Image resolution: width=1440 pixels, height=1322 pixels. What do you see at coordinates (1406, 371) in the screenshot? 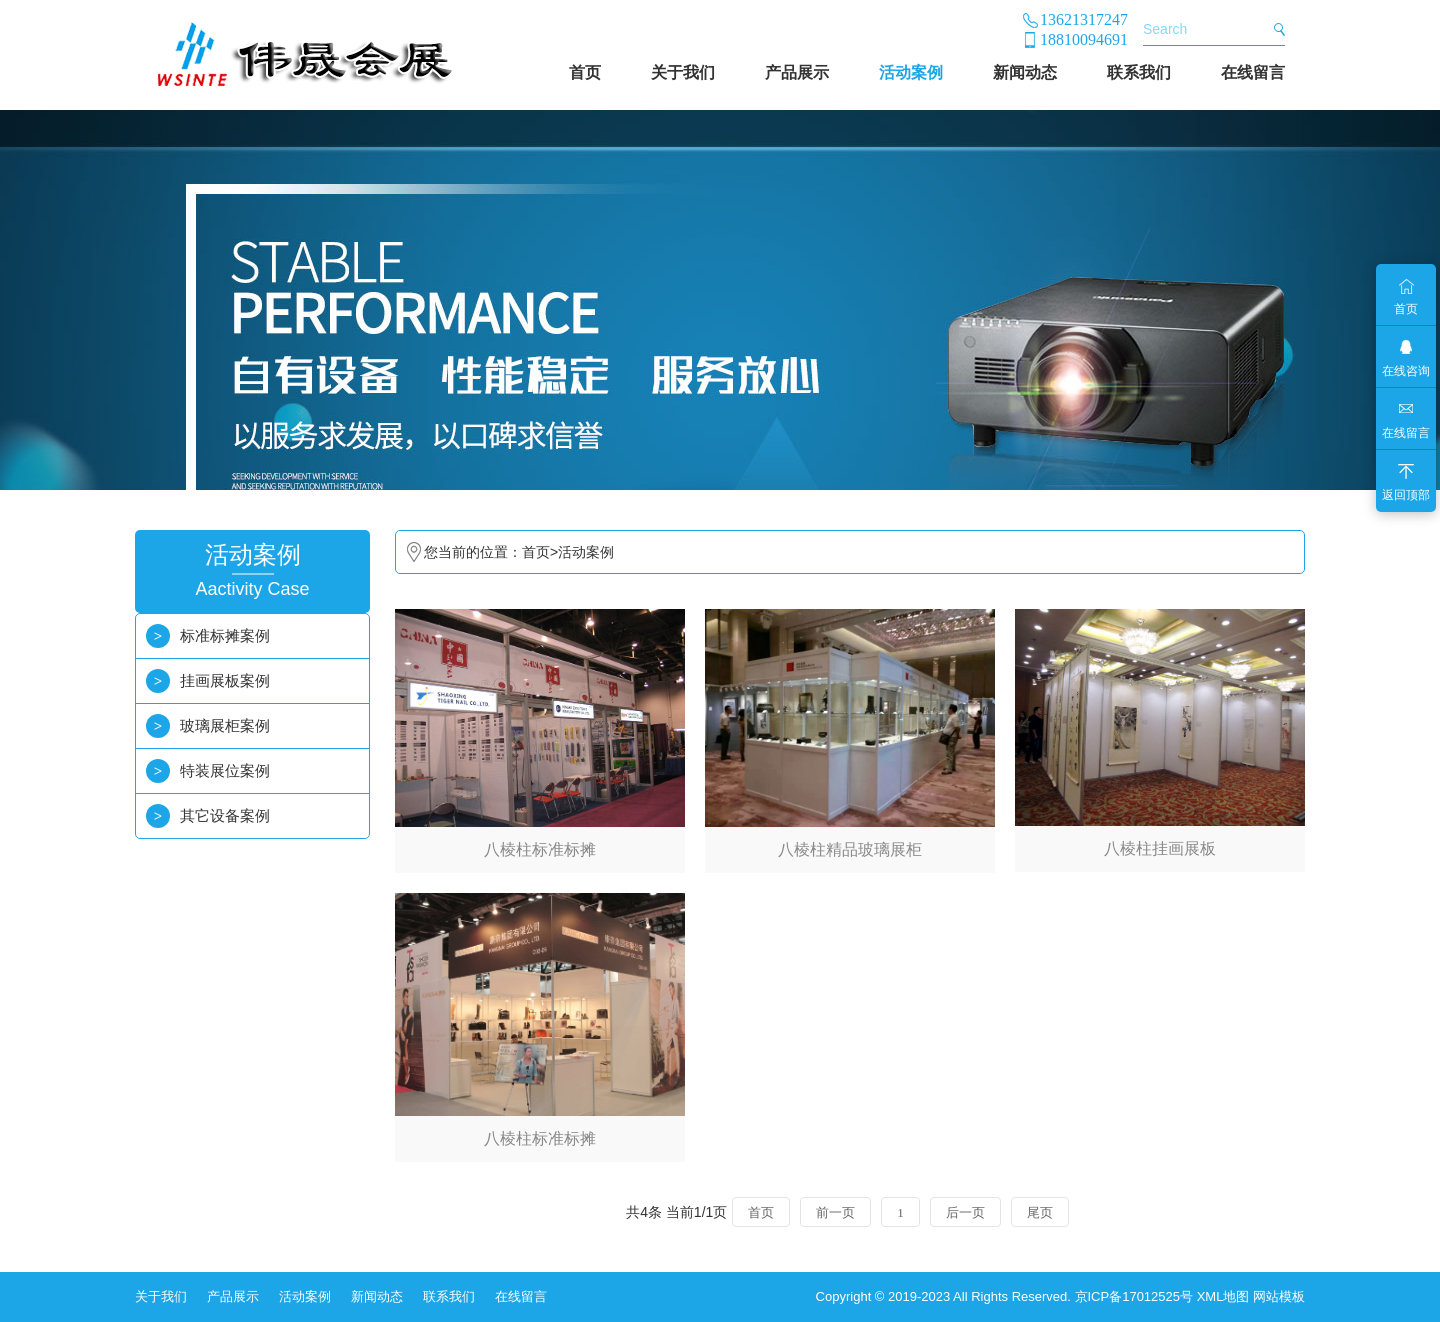
I see `在线咨询` at bounding box center [1406, 371].